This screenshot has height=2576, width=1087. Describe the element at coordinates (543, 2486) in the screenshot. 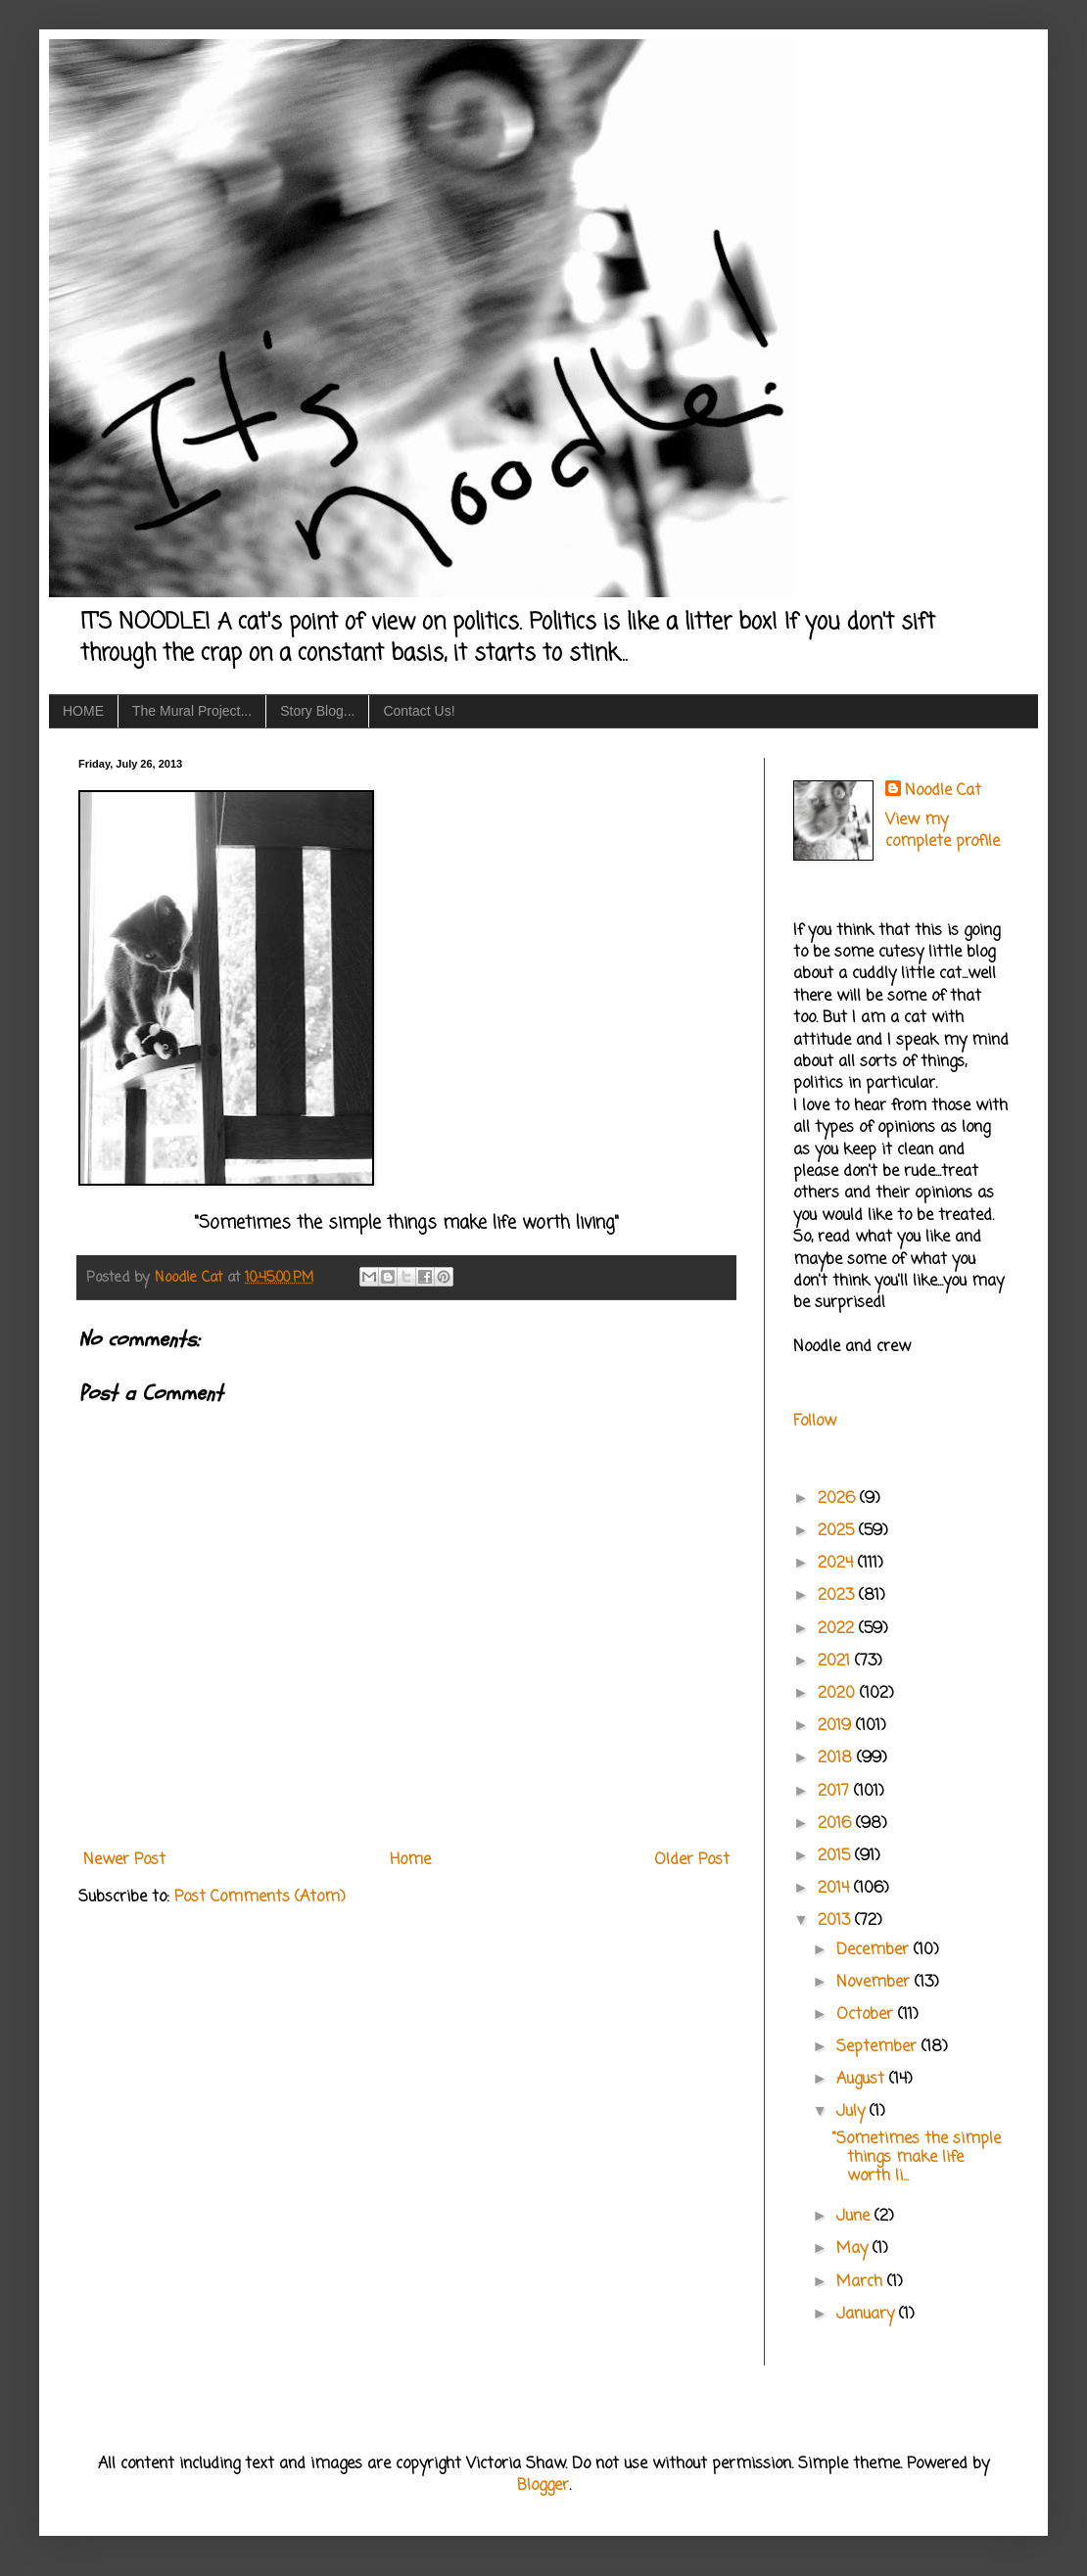

I see `Blogger` at that location.